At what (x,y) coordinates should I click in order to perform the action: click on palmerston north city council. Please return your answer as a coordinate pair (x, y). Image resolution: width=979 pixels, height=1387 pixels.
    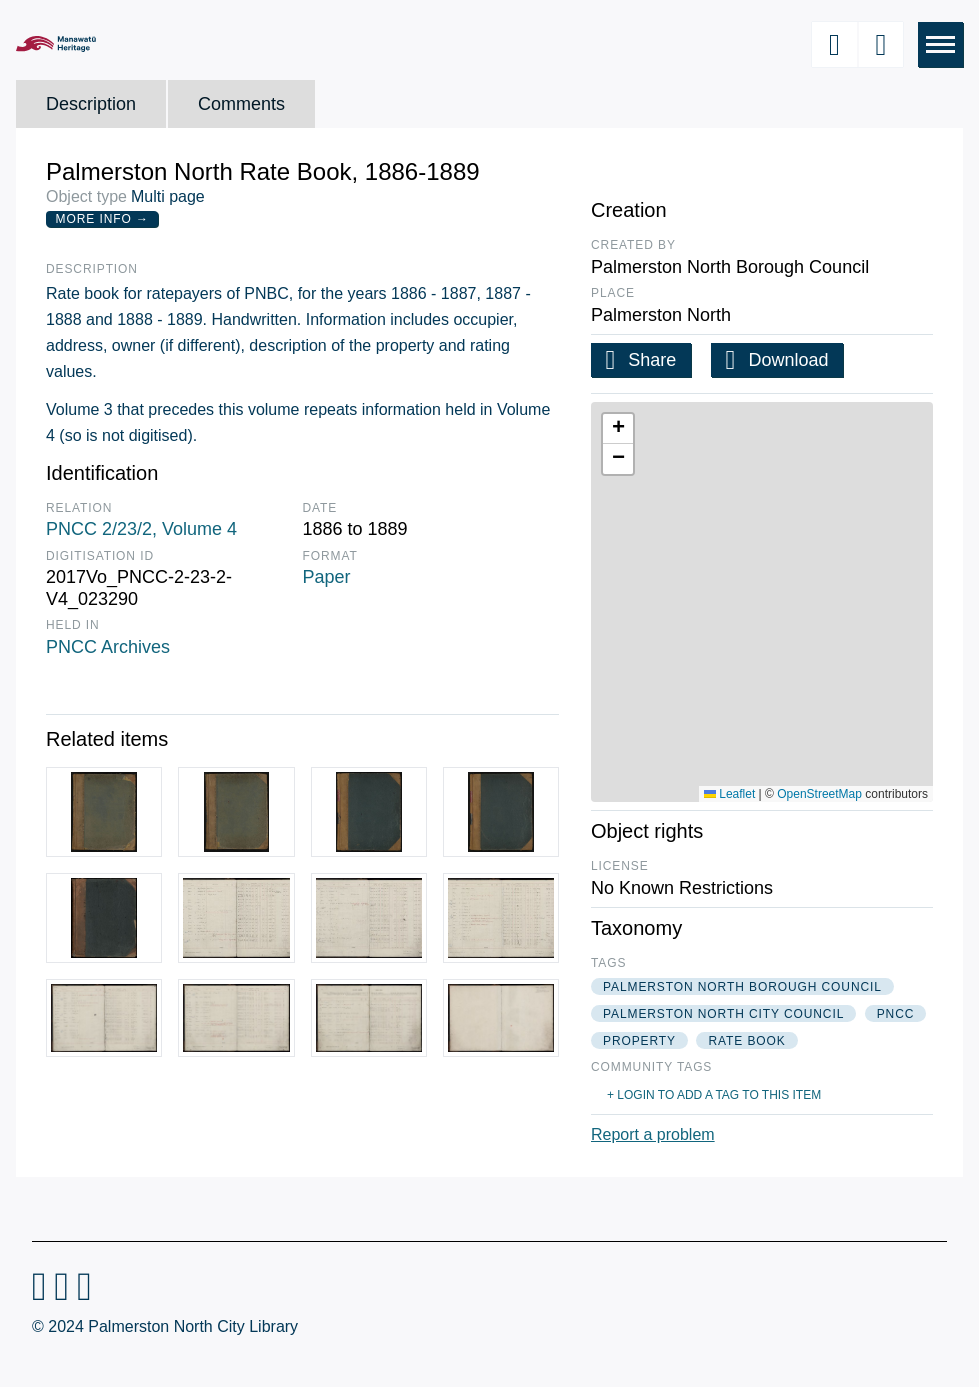
    Looking at the image, I should click on (723, 1014).